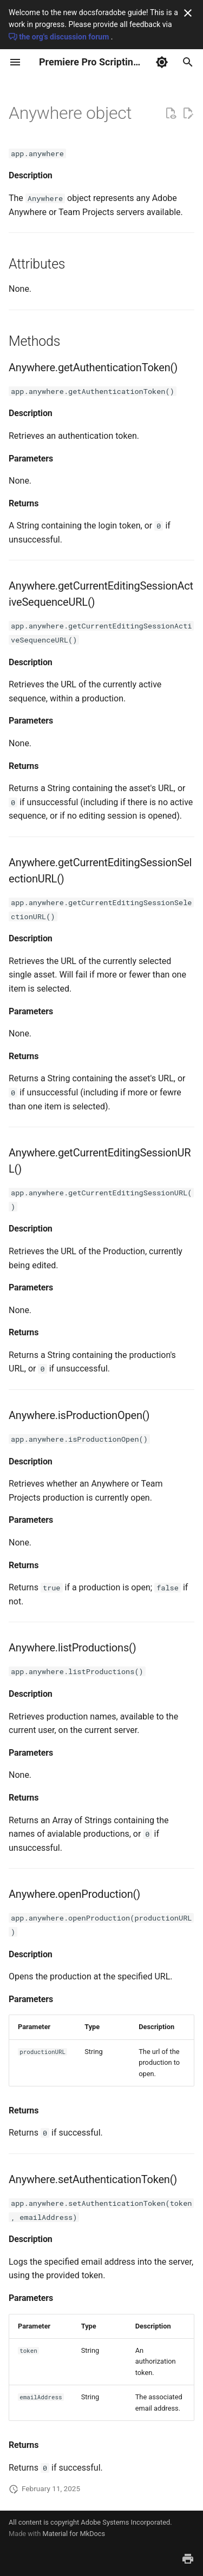 This screenshot has height=2576, width=203. What do you see at coordinates (187, 12) in the screenshot?
I see `[Don't show this again]` at bounding box center [187, 12].